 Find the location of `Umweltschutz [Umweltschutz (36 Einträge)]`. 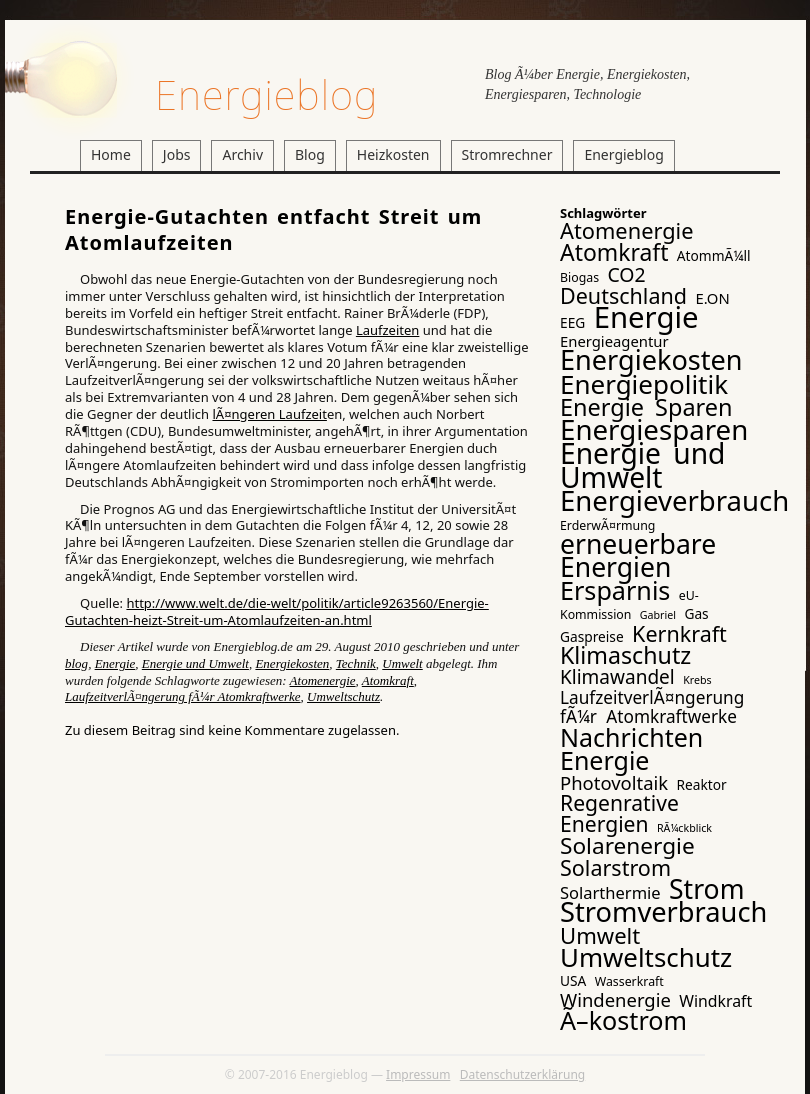

Umweltschutz [Umweltschutz (36 Einträge)] is located at coordinates (646, 957).